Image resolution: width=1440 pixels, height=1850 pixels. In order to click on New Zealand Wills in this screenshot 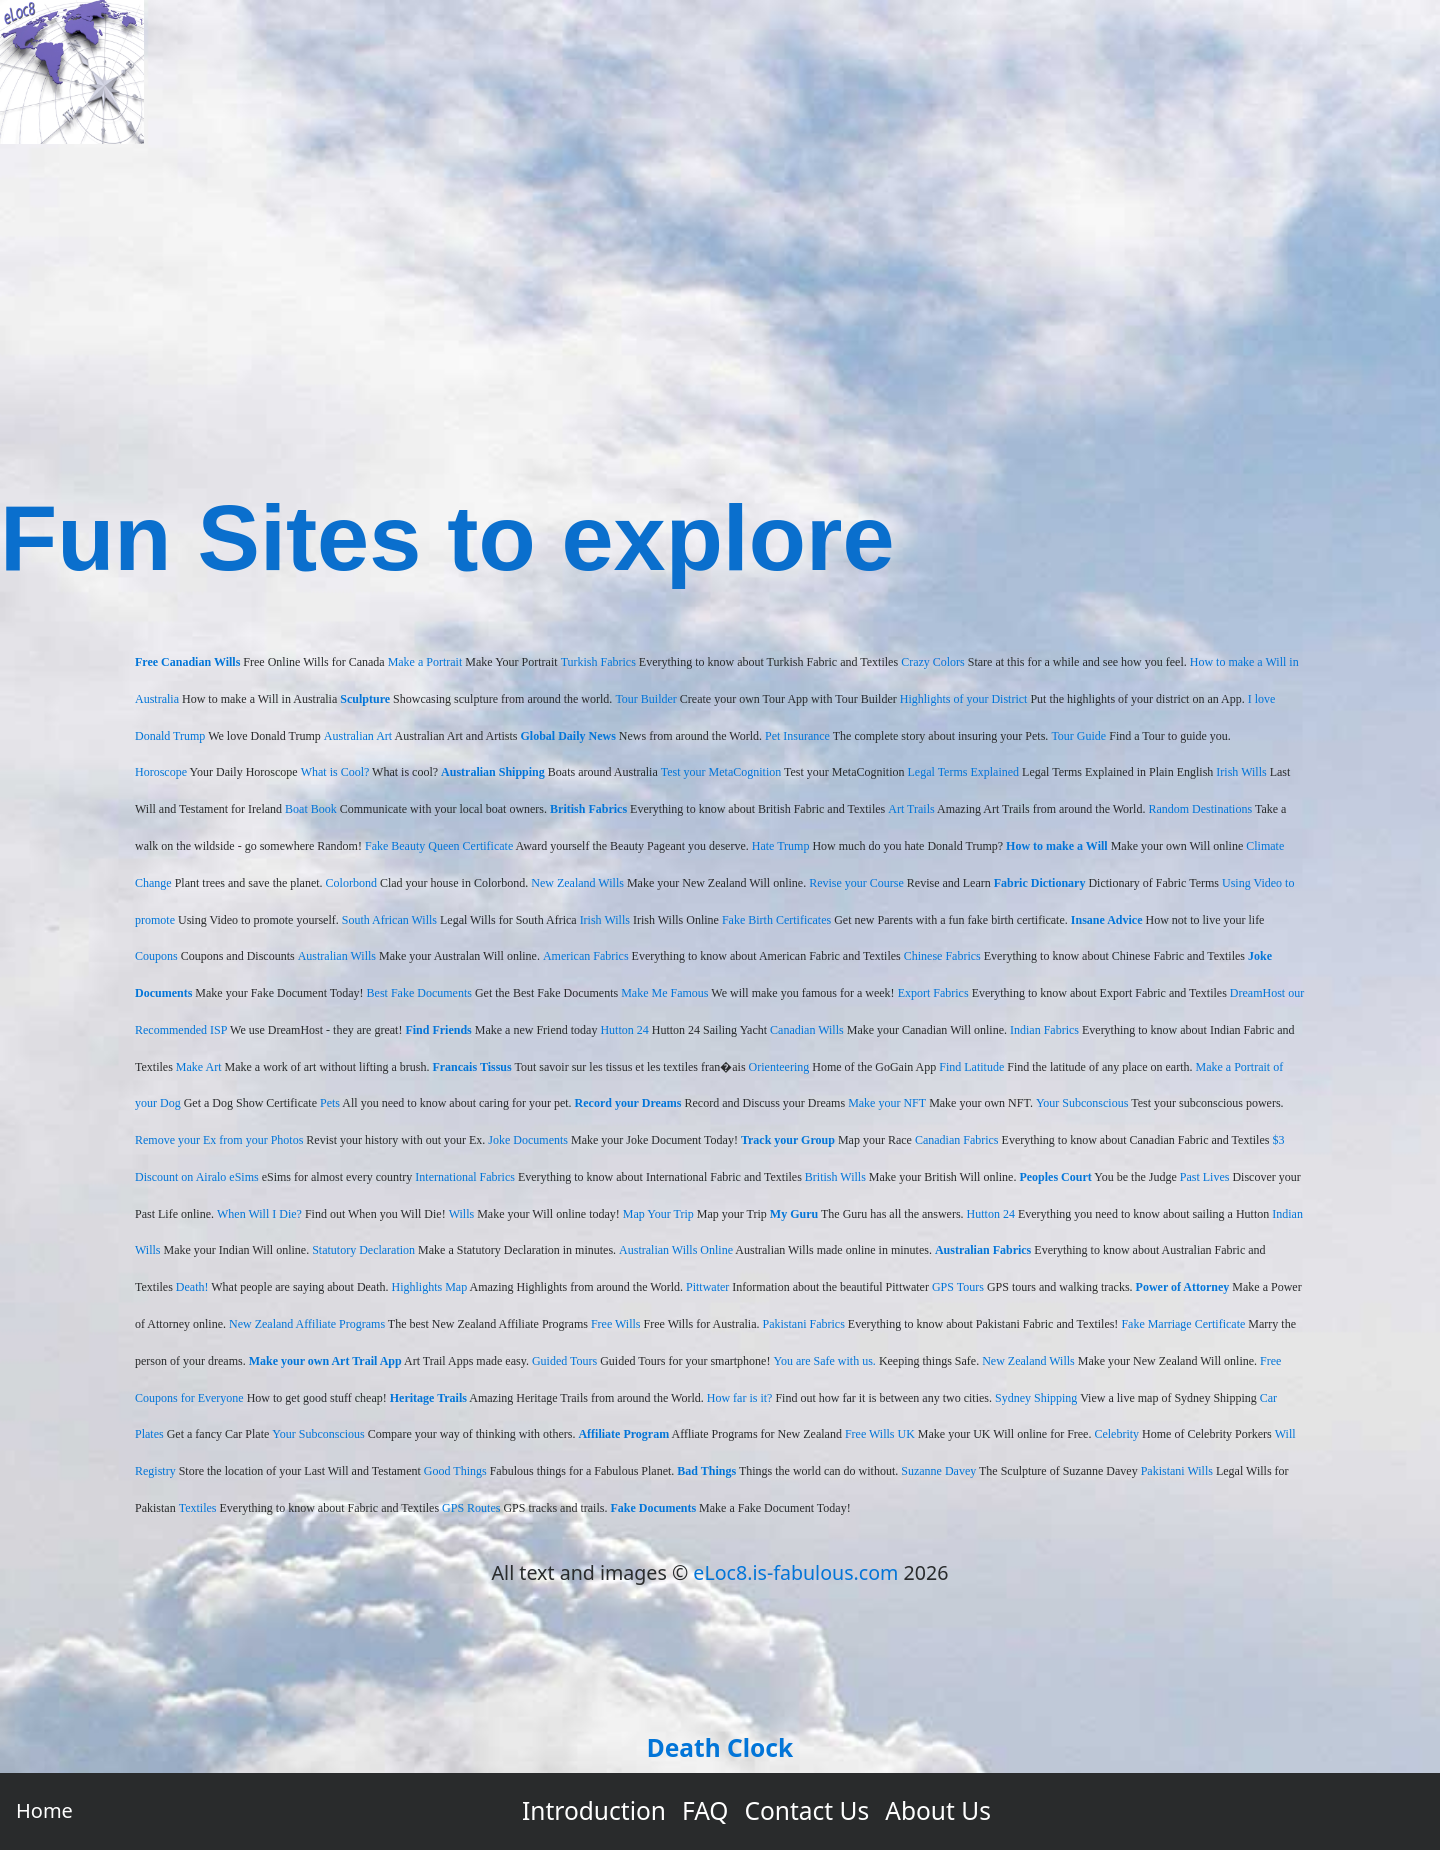, I will do `click(577, 883)`.